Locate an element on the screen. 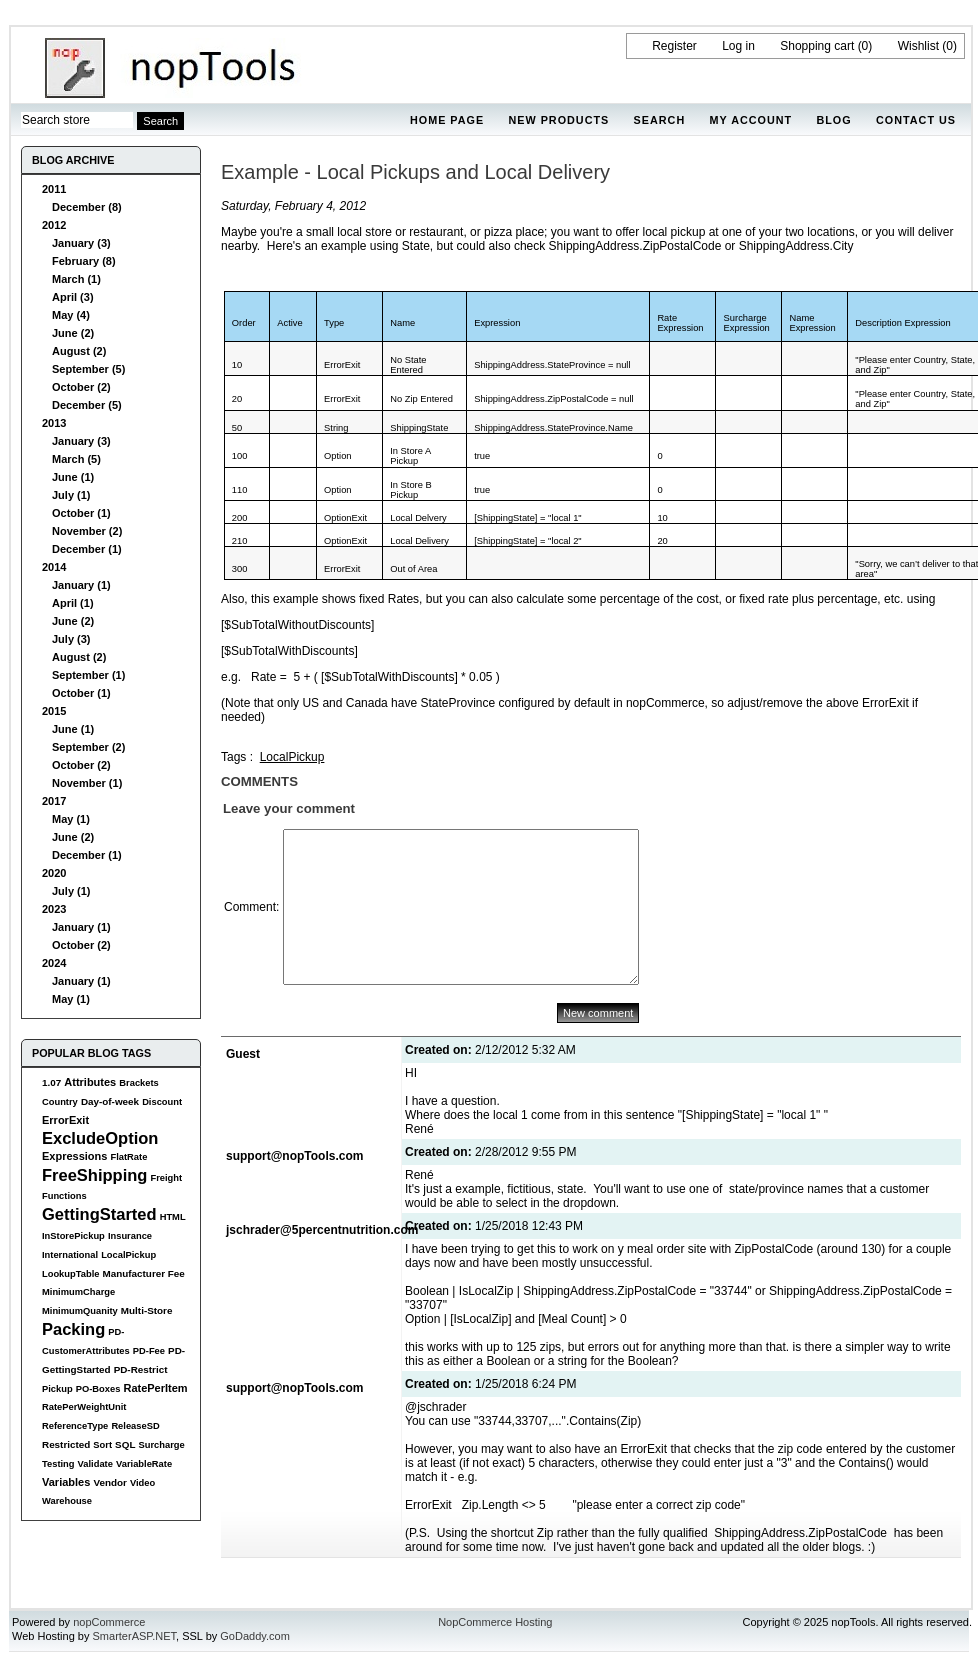 Image resolution: width=978 pixels, height=1662 pixels. June (2) is located at coordinates (73, 333).